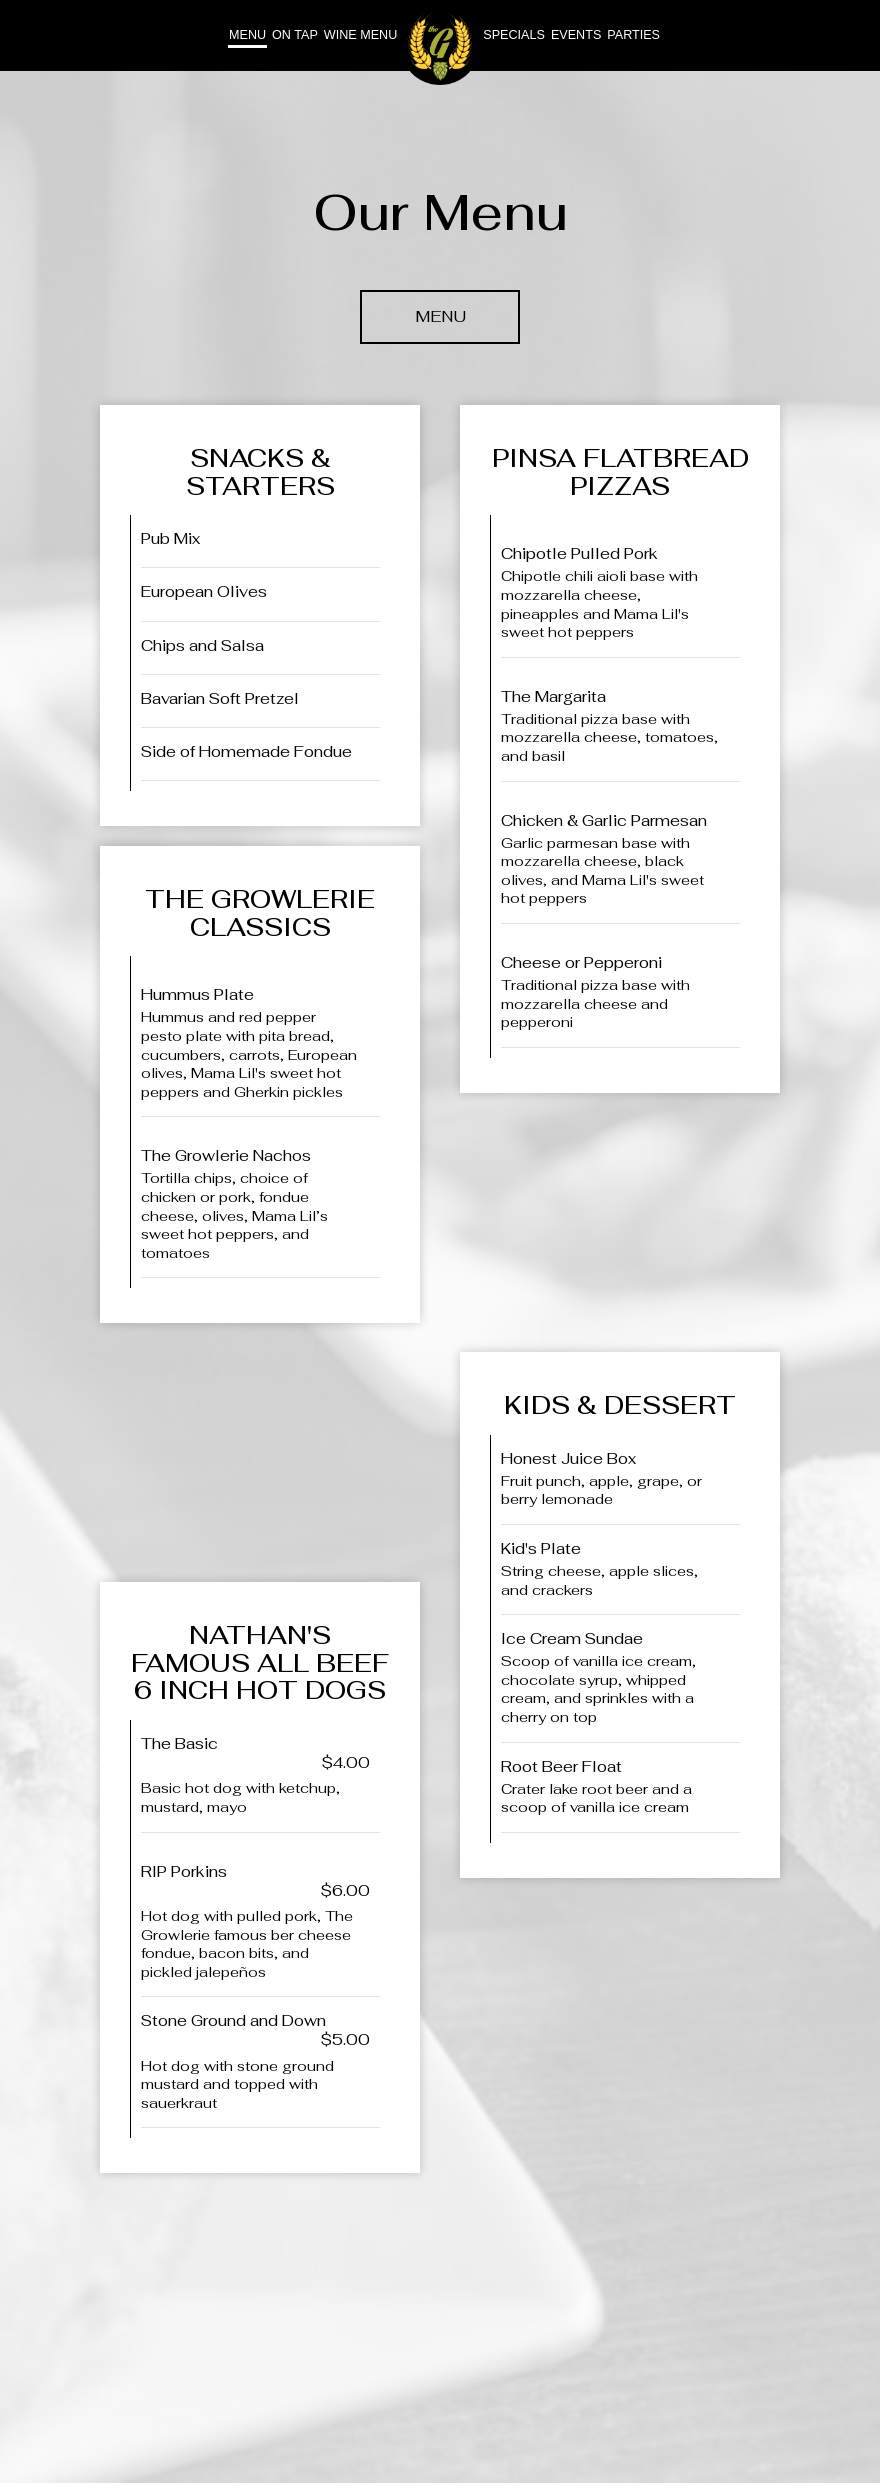  I want to click on Wine Menu, so click(360, 35).